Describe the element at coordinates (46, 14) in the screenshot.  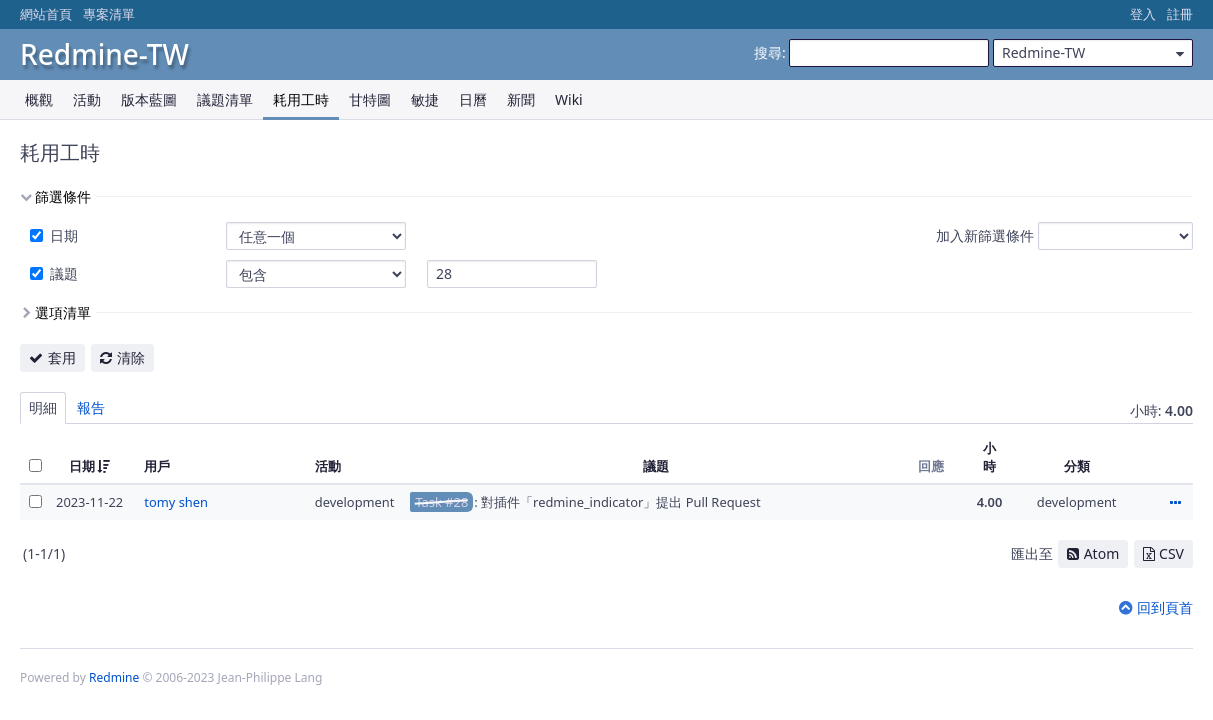
I see `網站首頁` at that location.